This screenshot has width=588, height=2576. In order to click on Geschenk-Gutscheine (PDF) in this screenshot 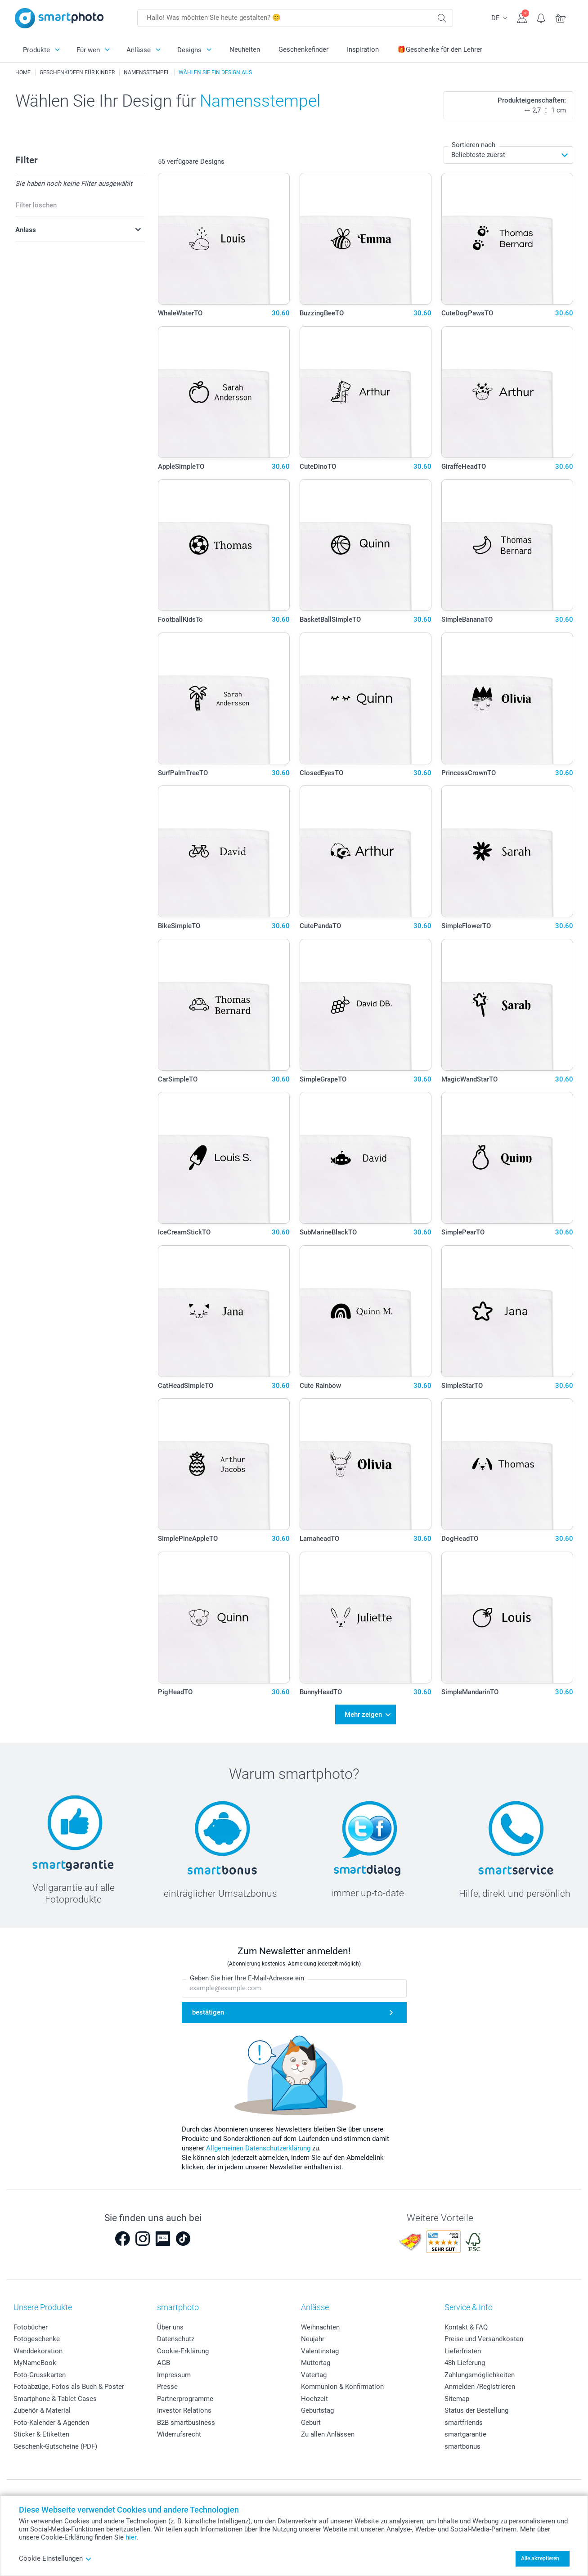, I will do `click(55, 2446)`.